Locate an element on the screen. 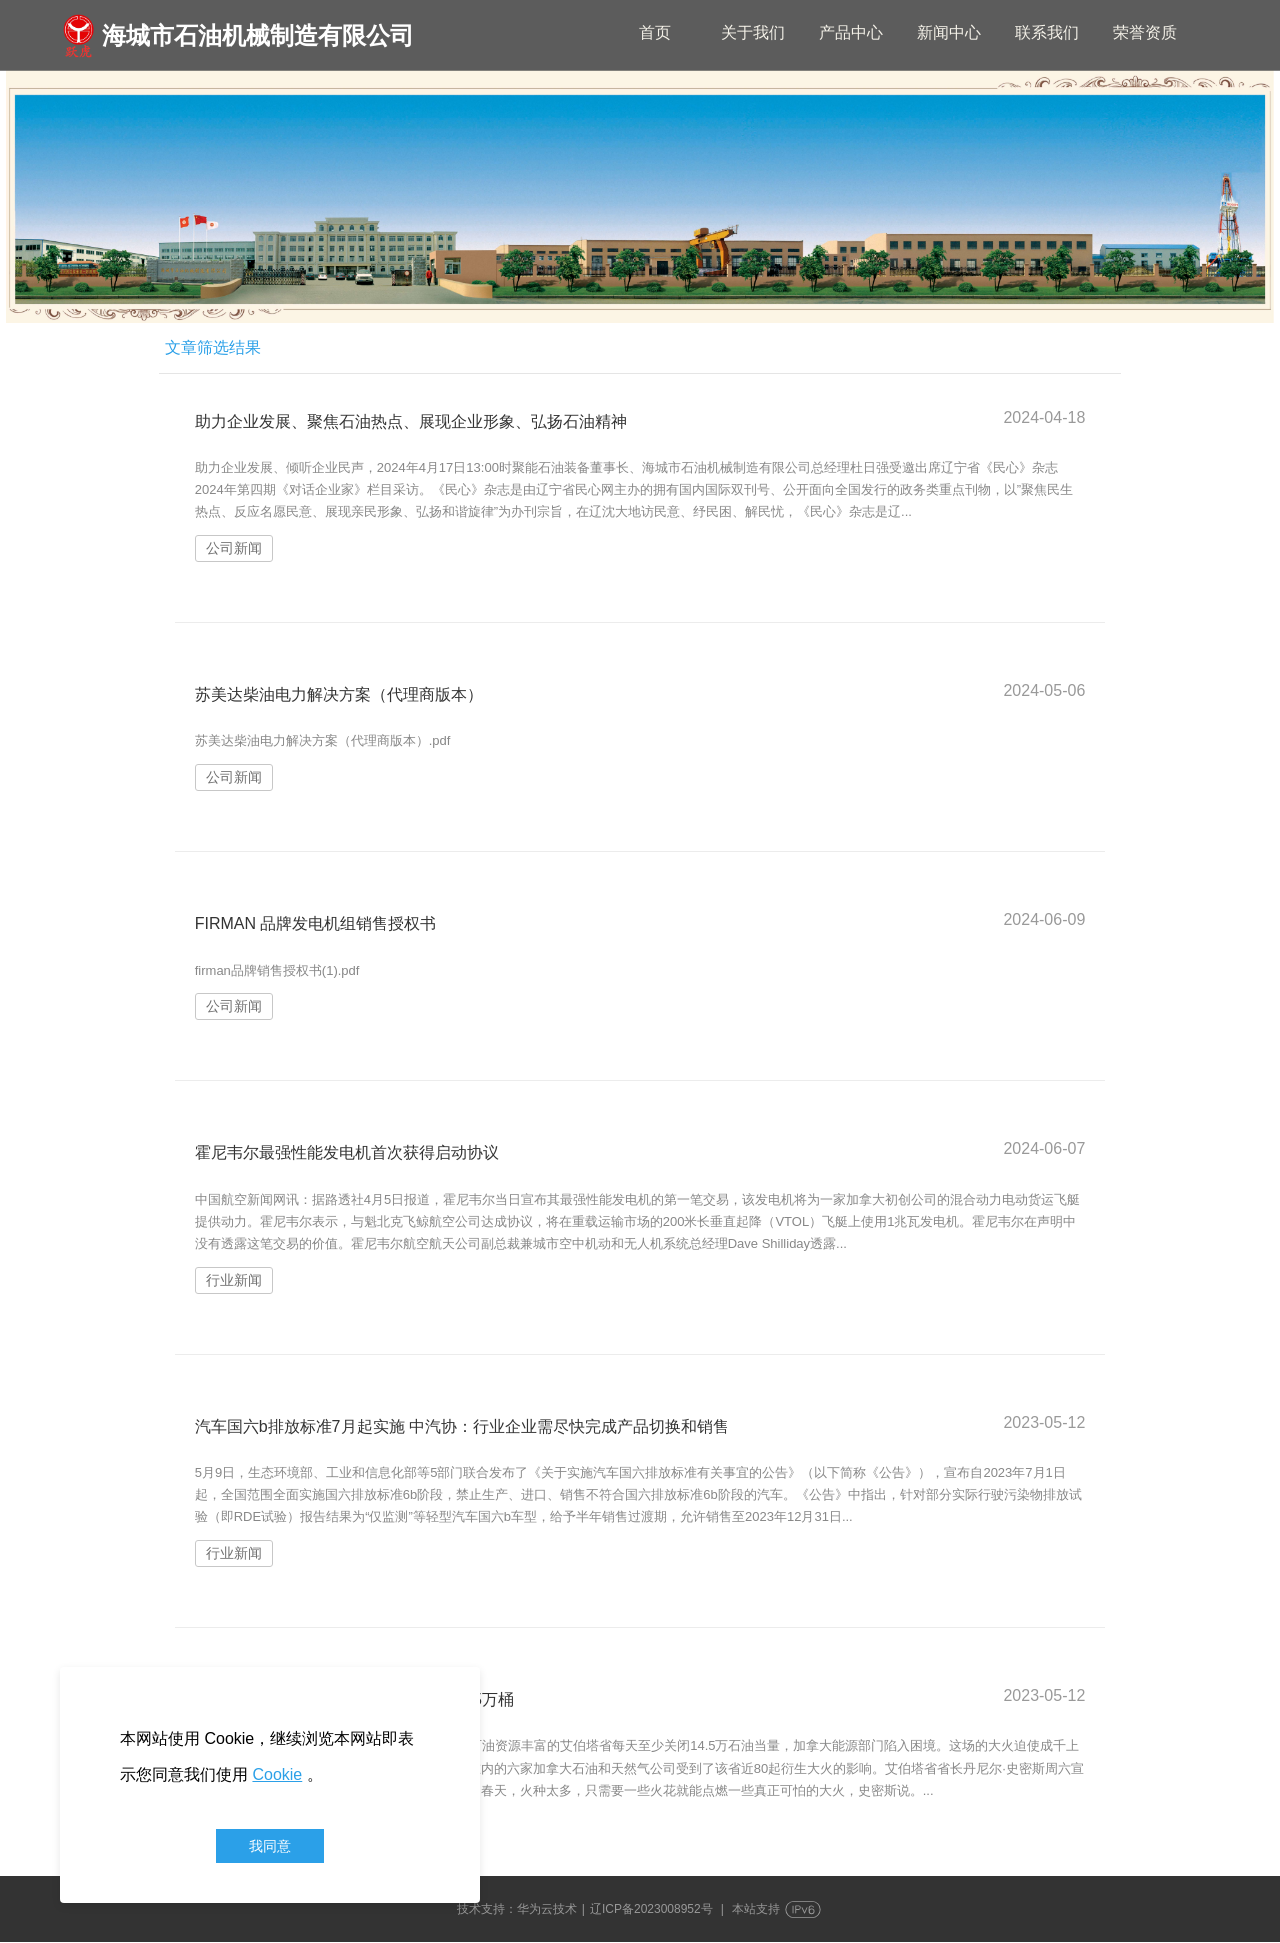 The width and height of the screenshot is (1280, 1943). 产品中心 is located at coordinates (851, 32).